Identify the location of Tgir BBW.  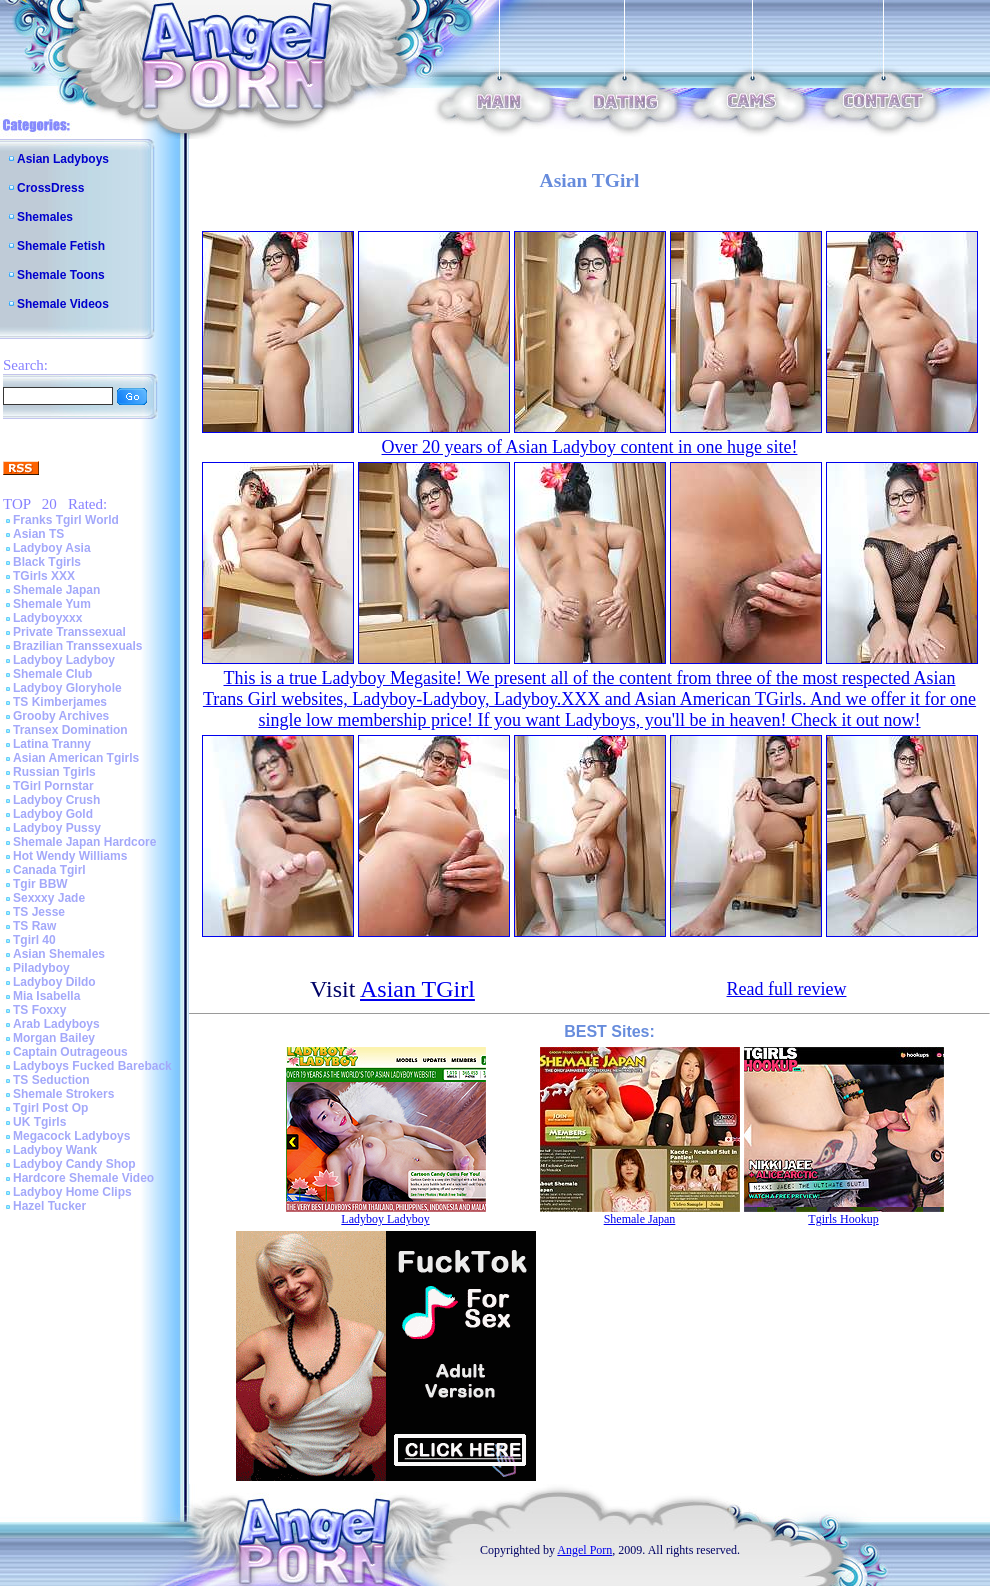
(40, 884).